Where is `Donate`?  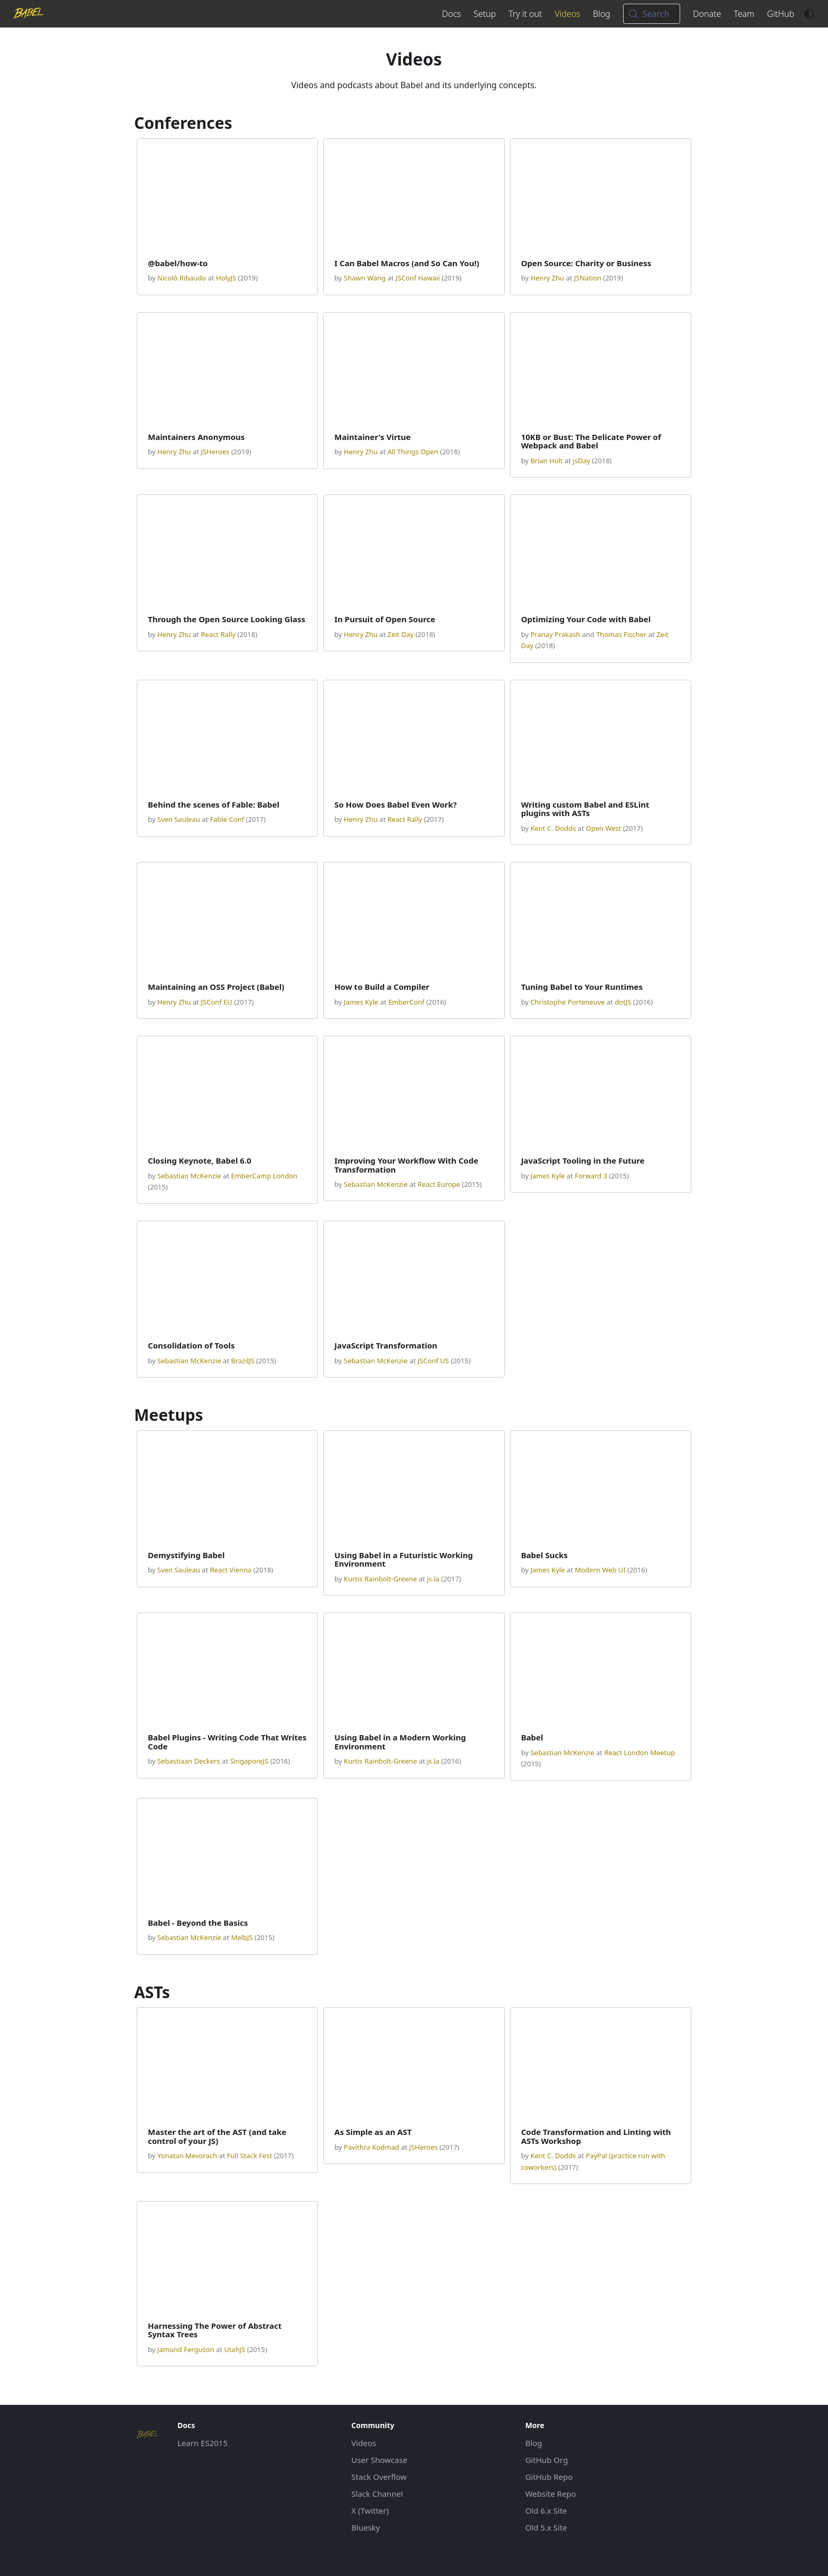 Donate is located at coordinates (707, 14).